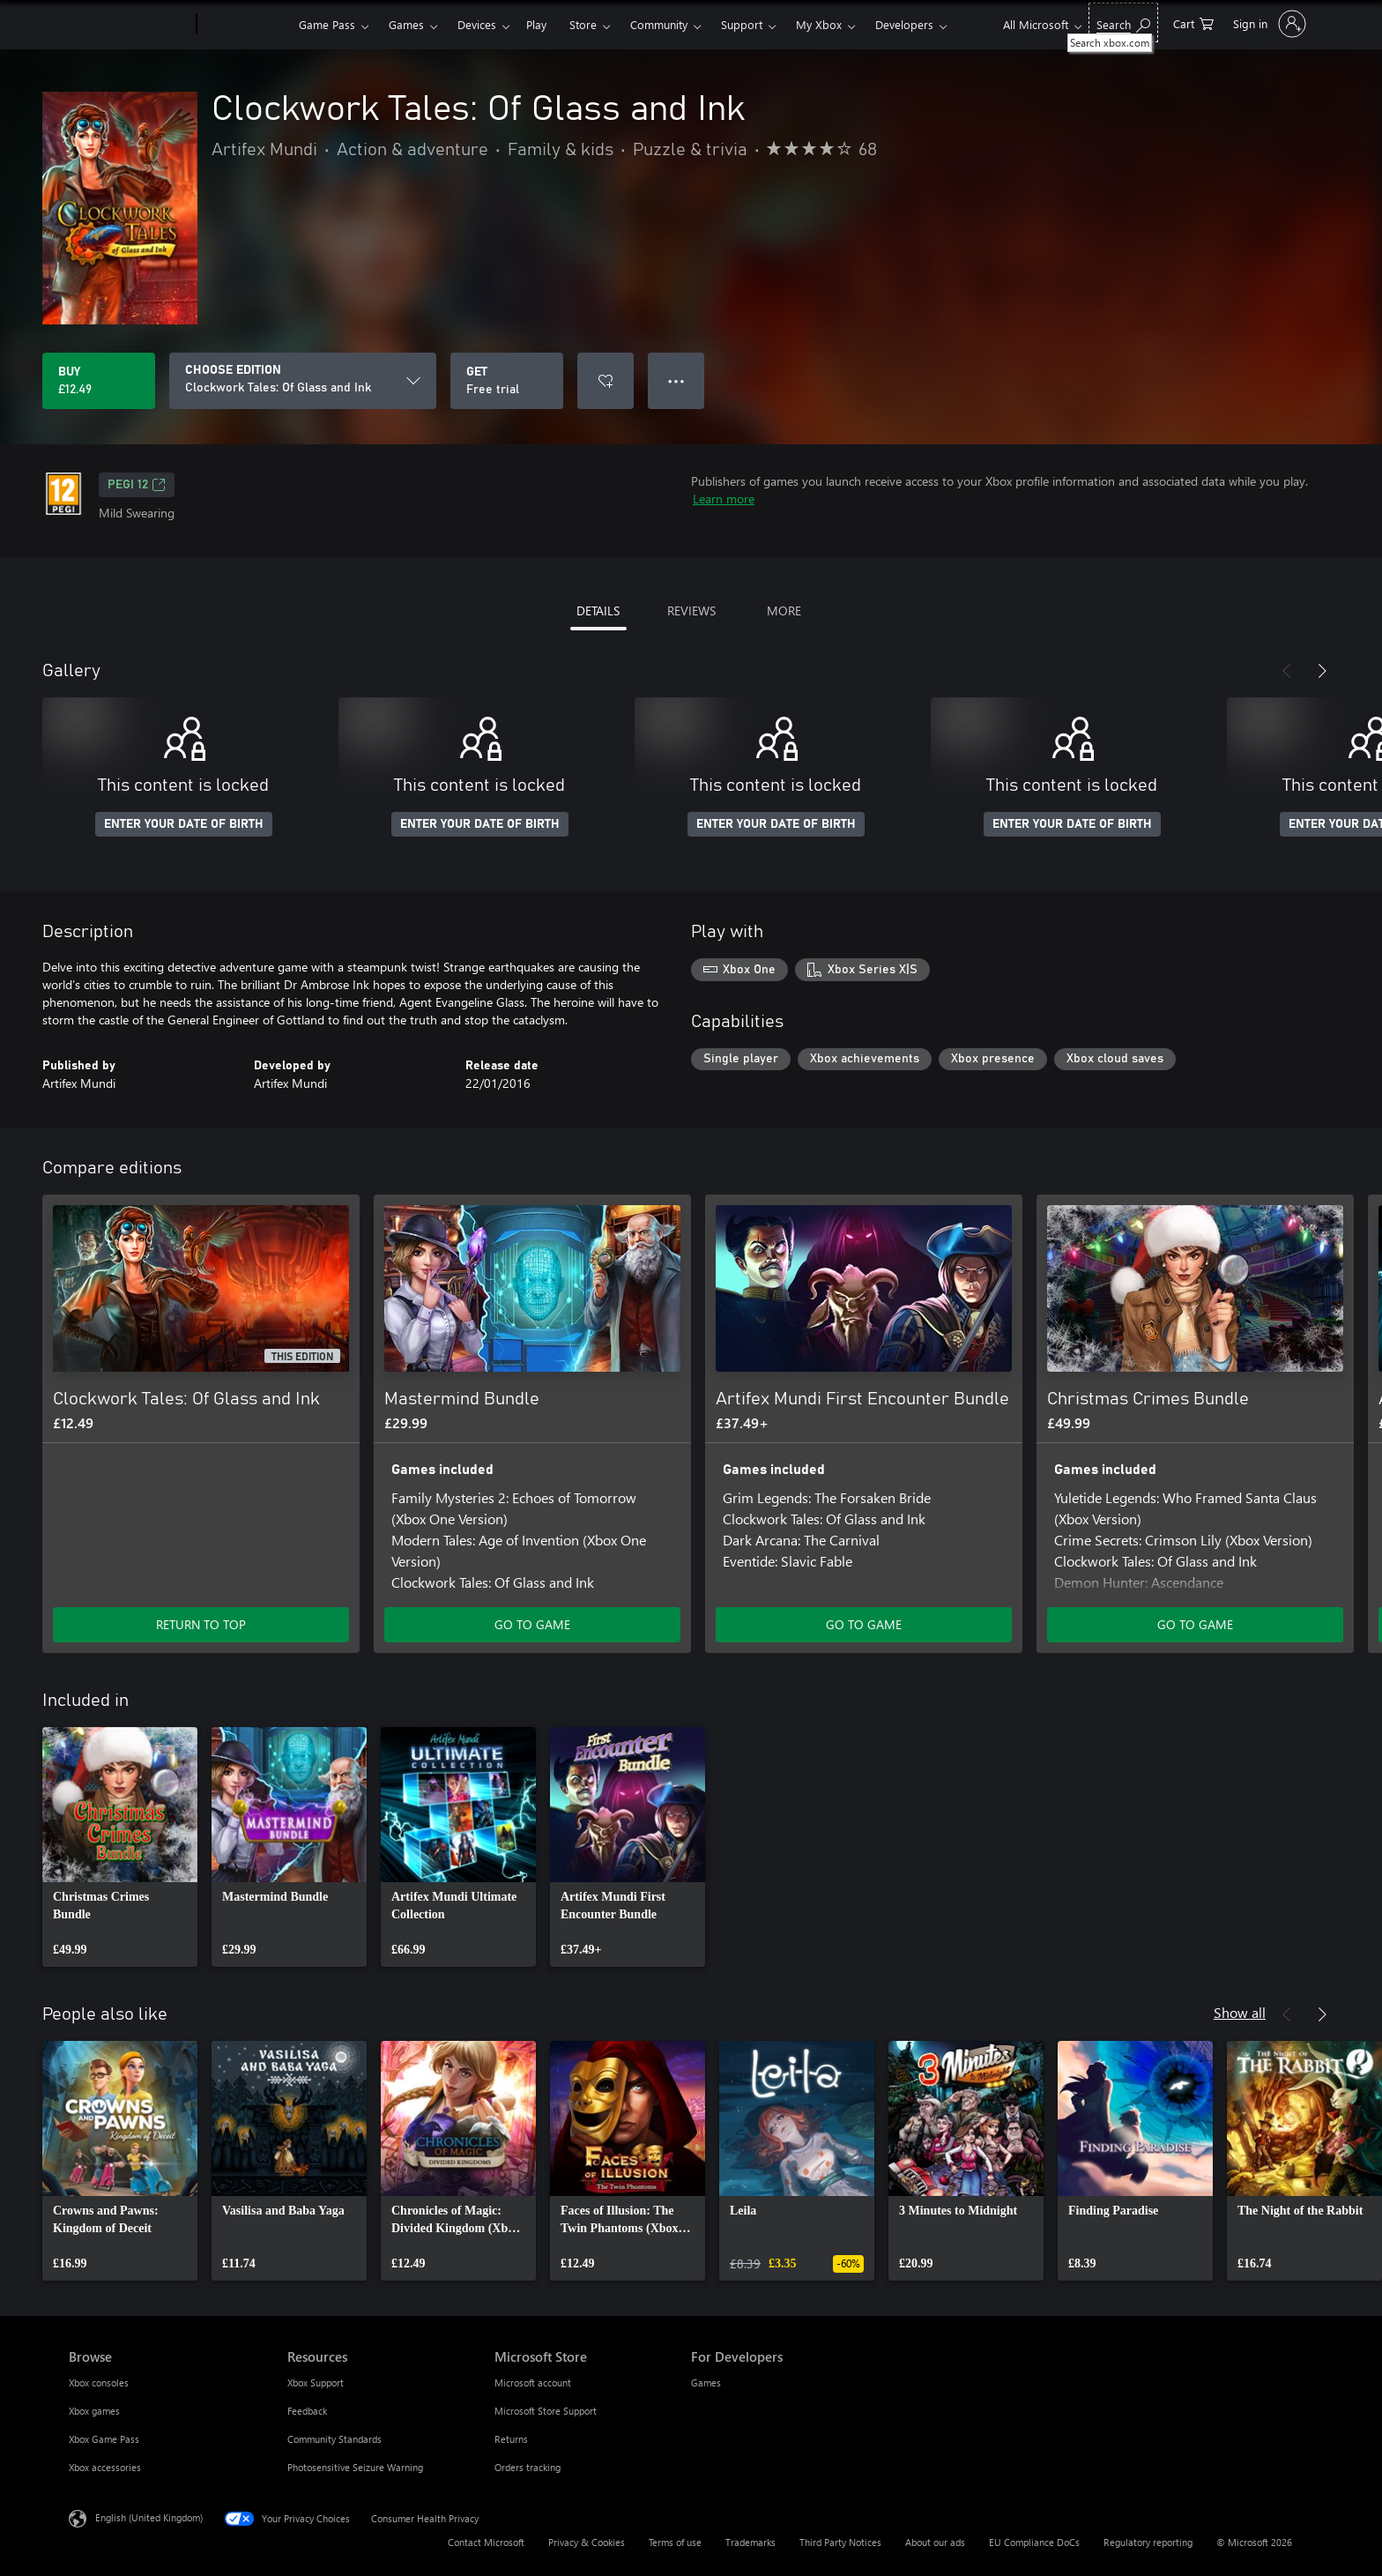 This screenshot has height=2576, width=1382. Describe the element at coordinates (935, 2542) in the screenshot. I see `About our ads` at that location.